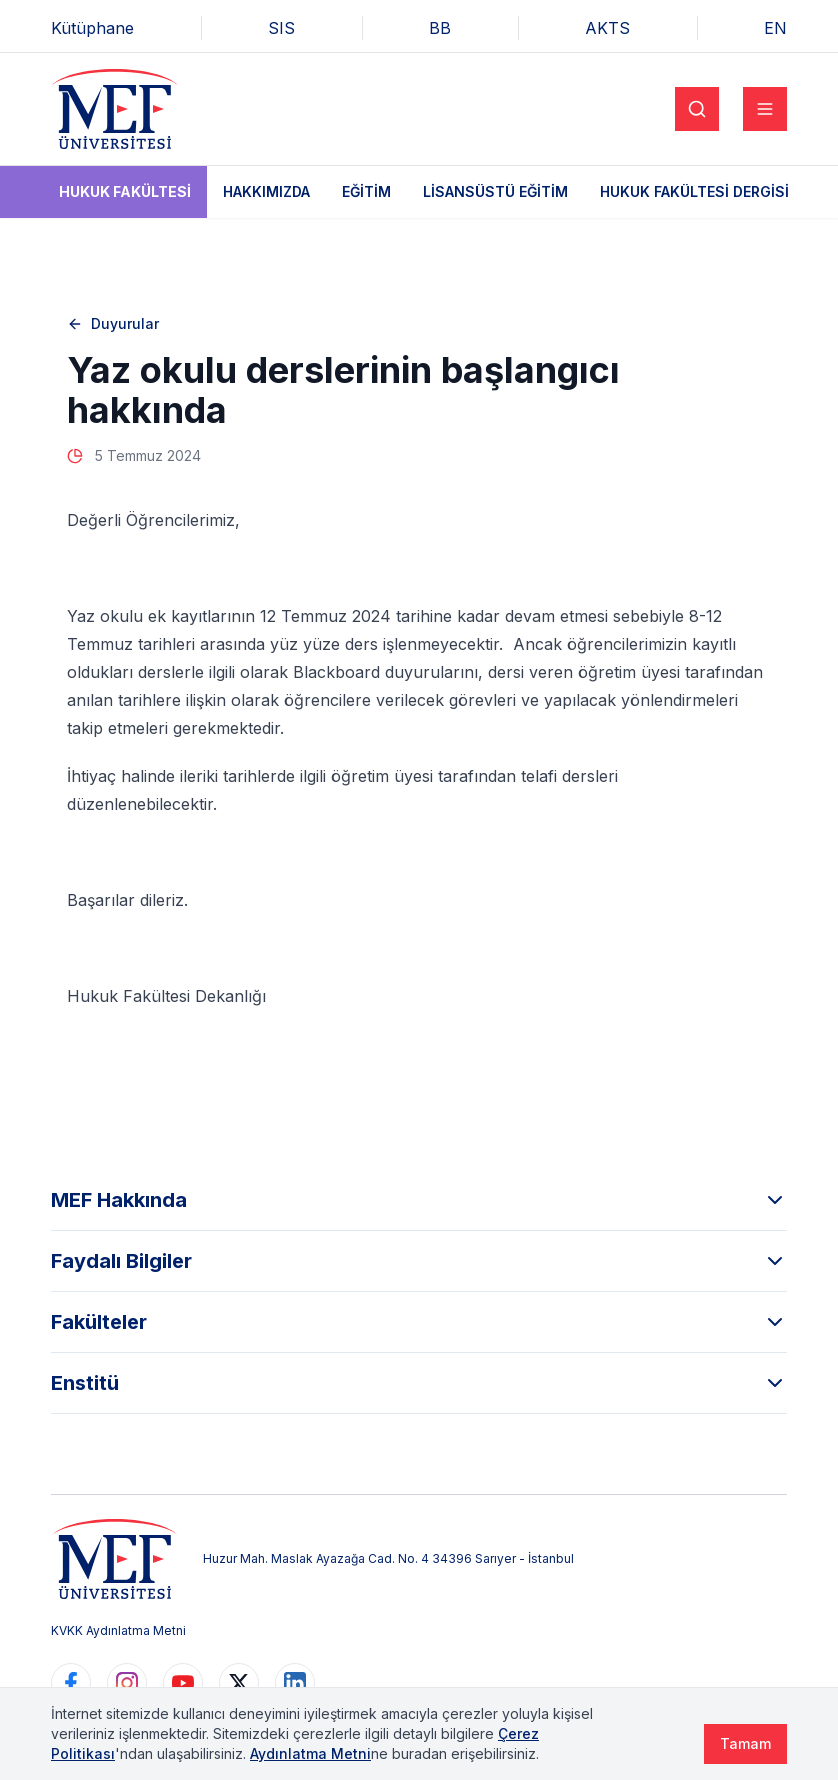 This screenshot has height=1780, width=838. Describe the element at coordinates (419, 1261) in the screenshot. I see `Faydalı Bilgiler` at that location.